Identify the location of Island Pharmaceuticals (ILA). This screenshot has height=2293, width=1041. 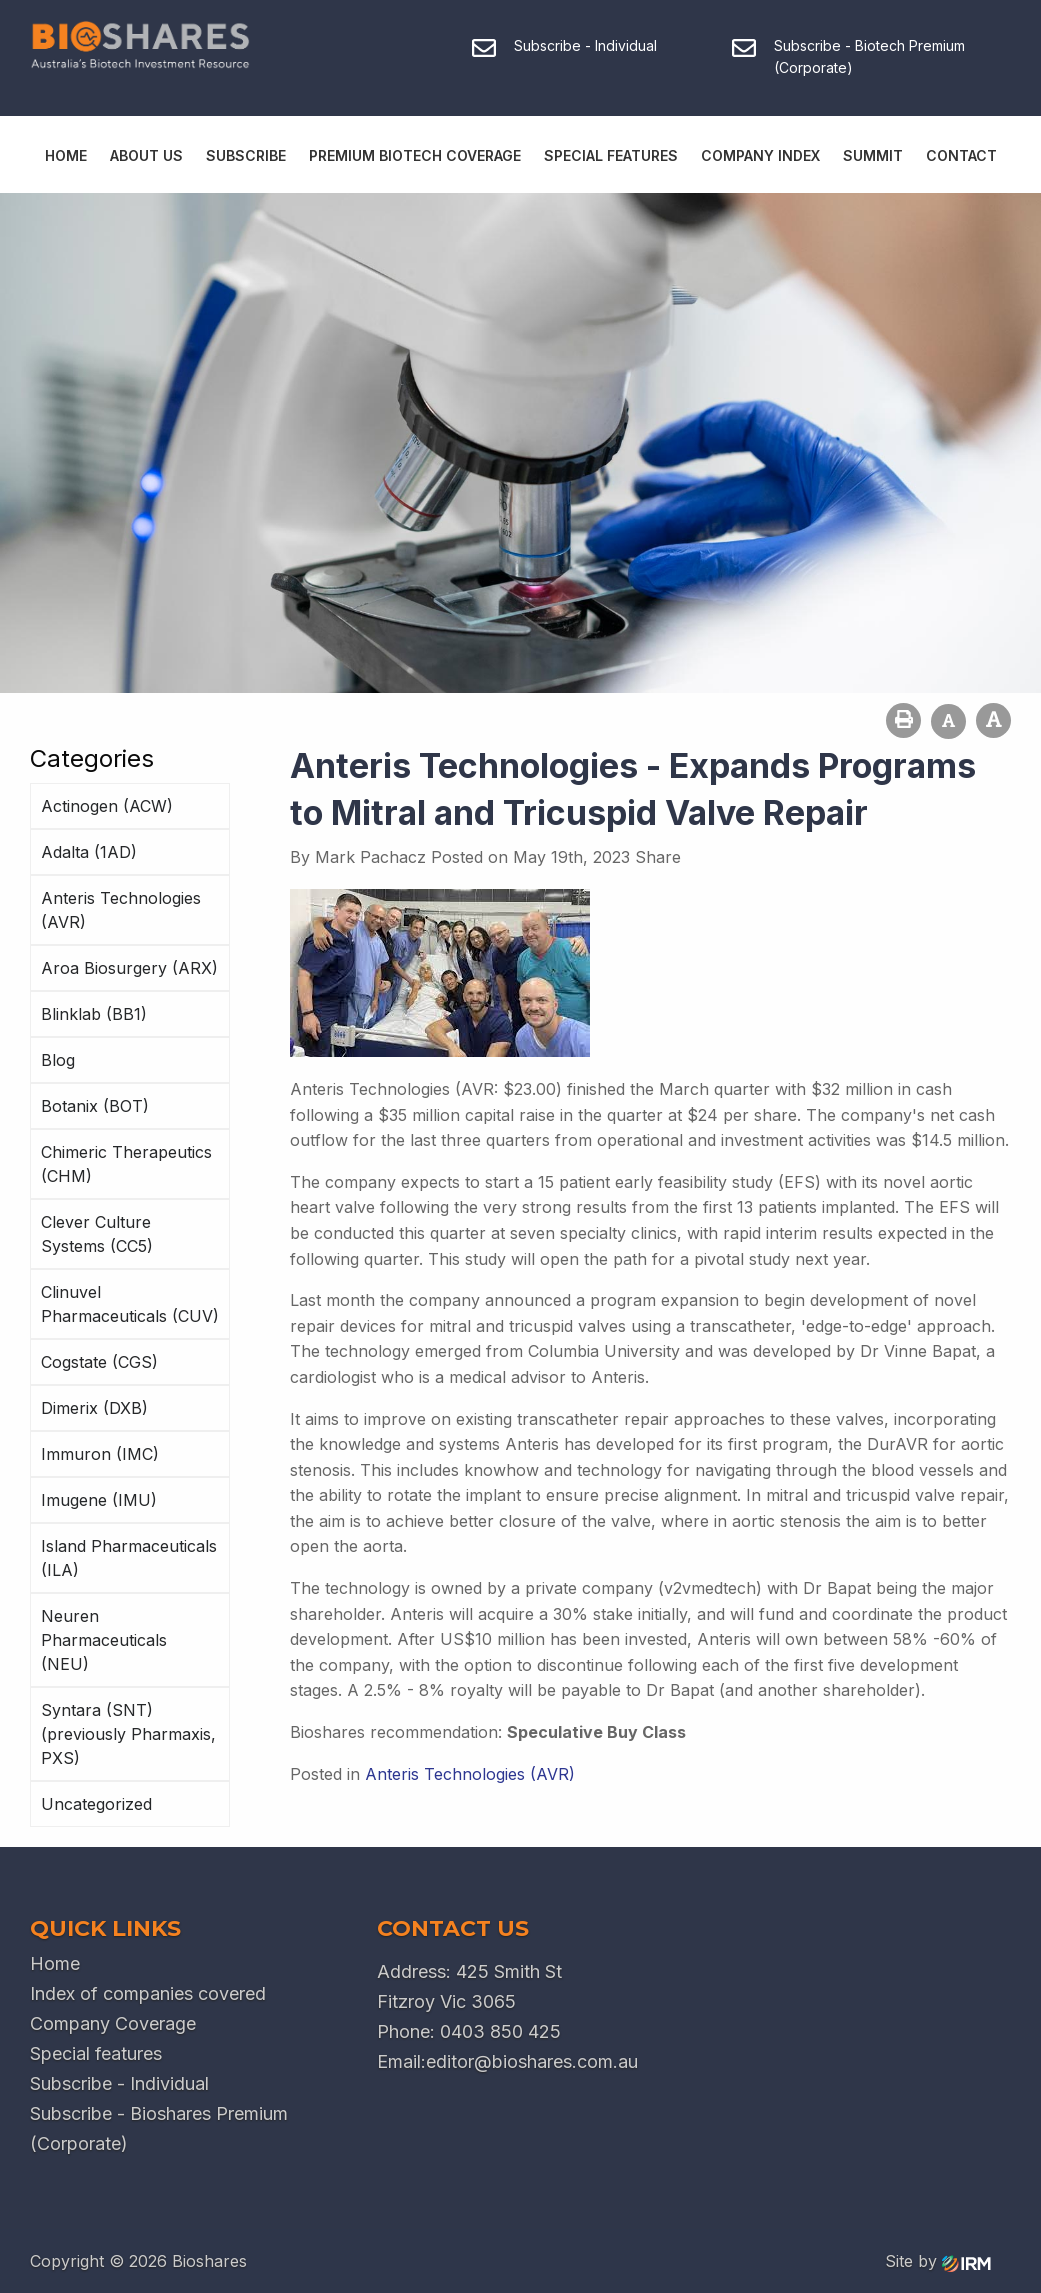
(129, 1558).